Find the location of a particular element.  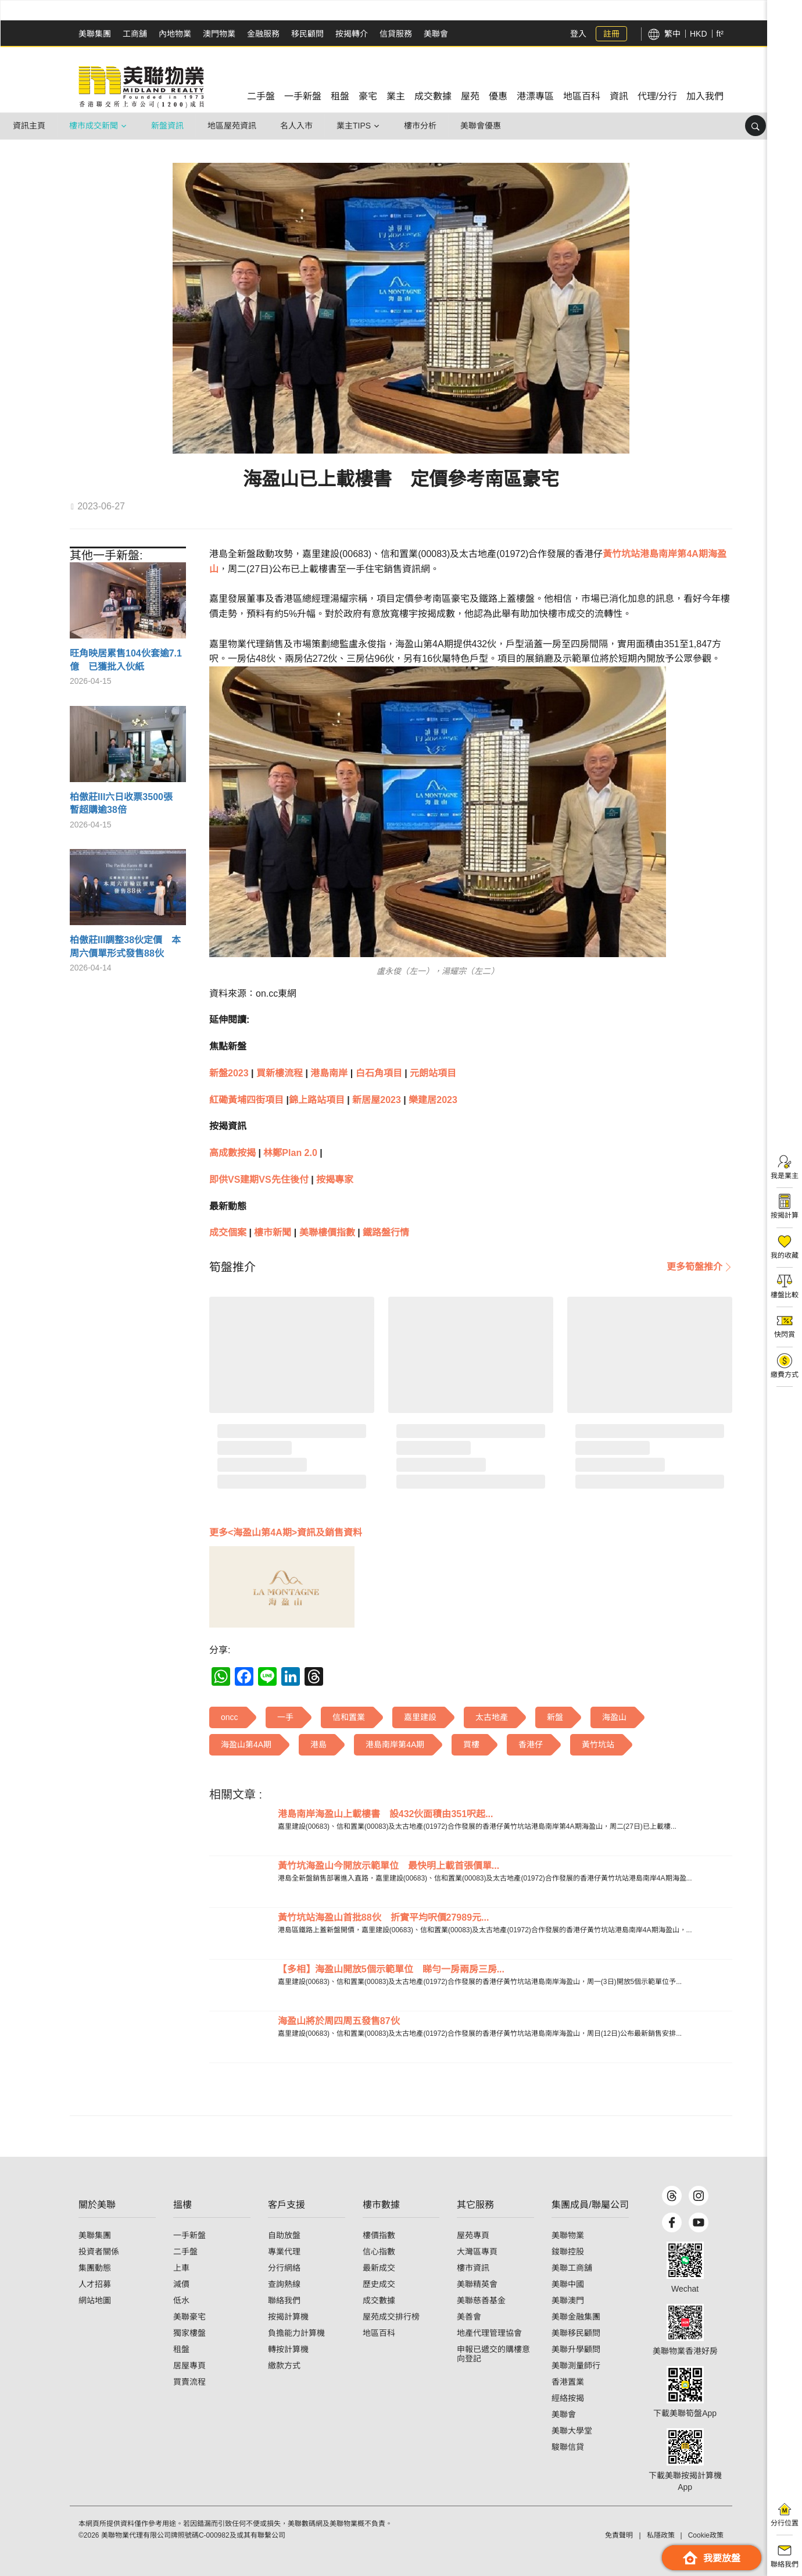

低水 is located at coordinates (181, 2300).